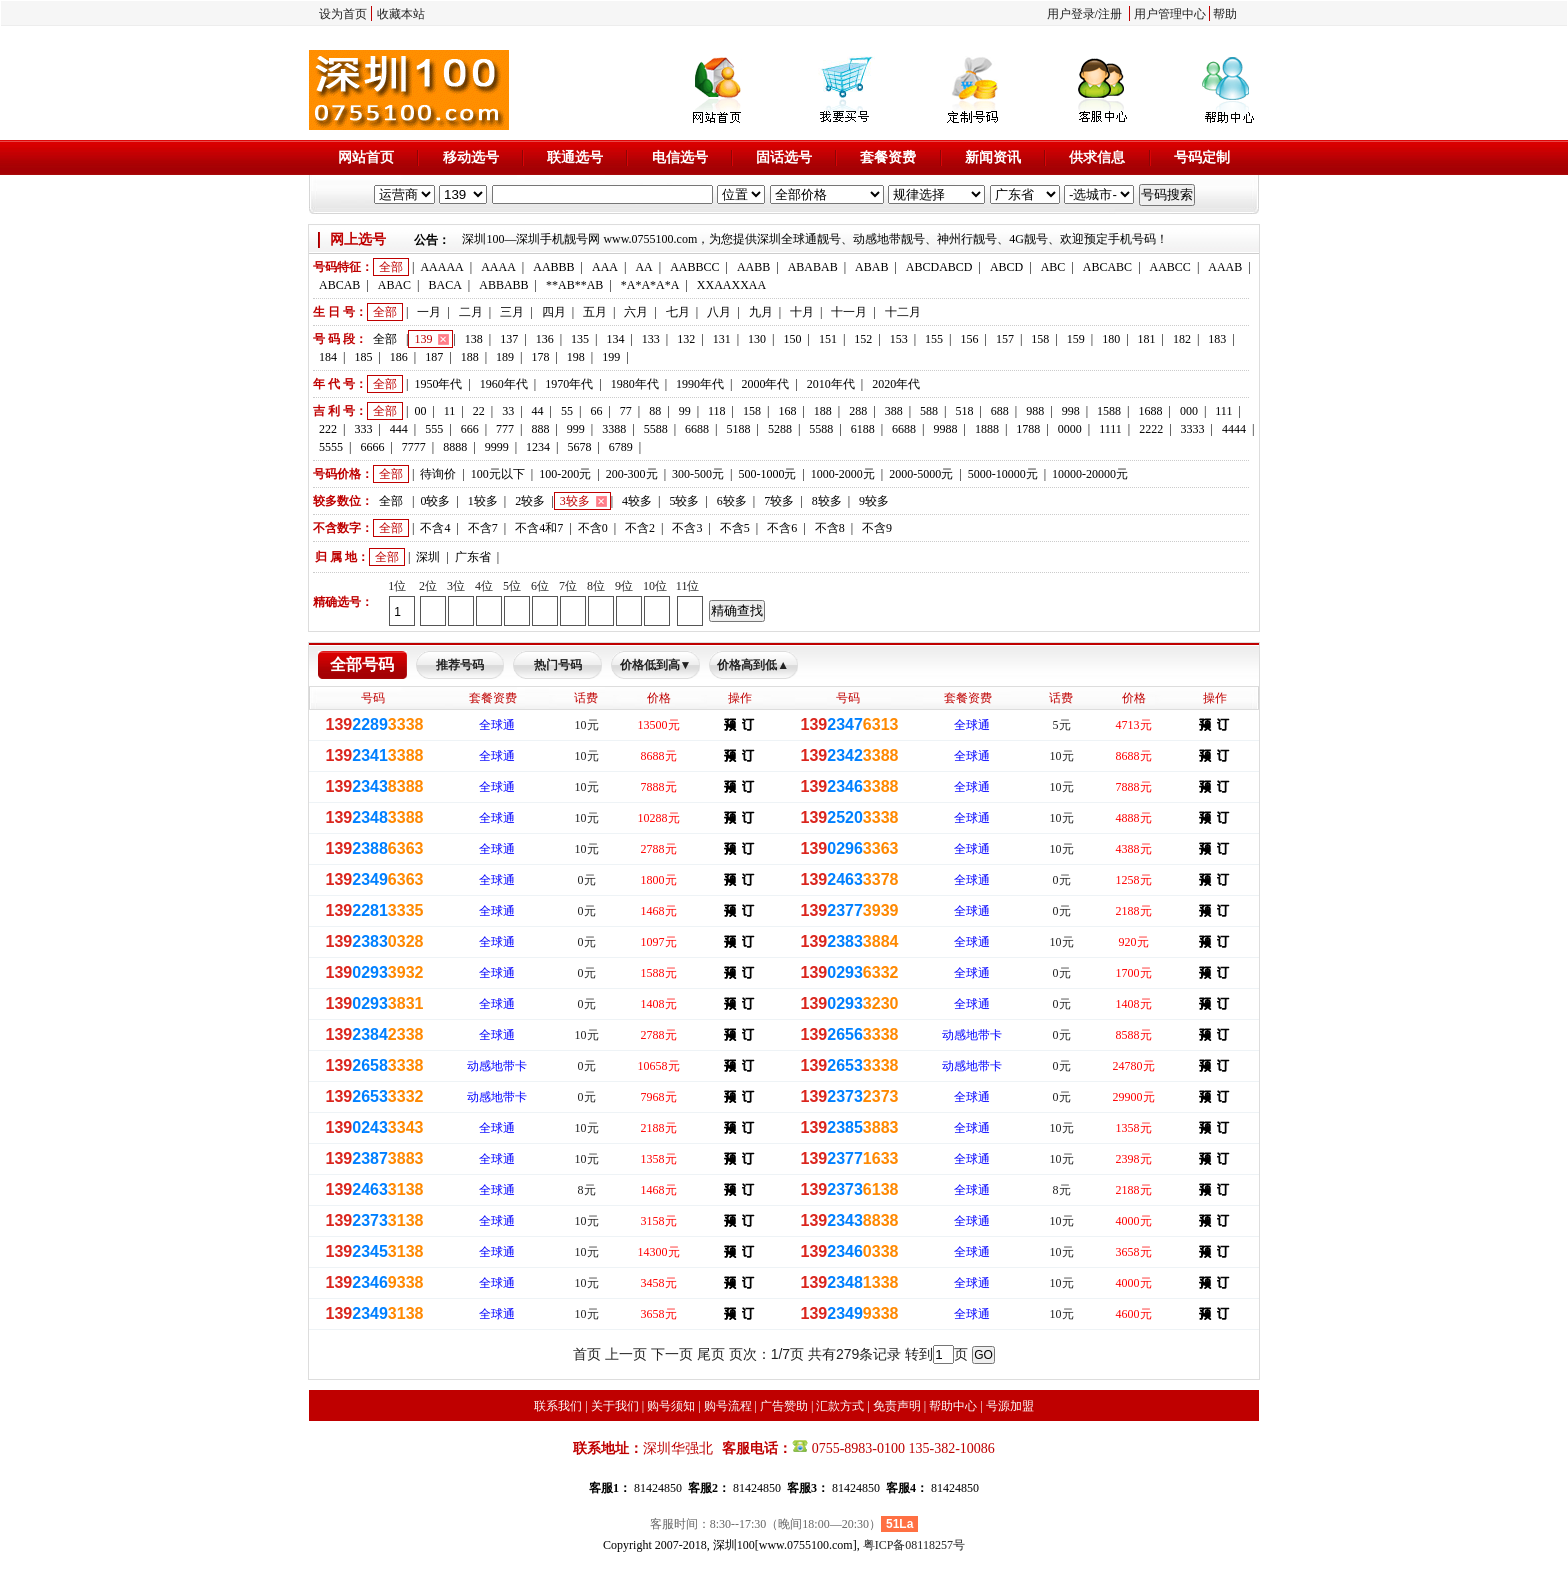 The image size is (1568, 1572). Describe the element at coordinates (987, 429) in the screenshot. I see `1888` at that location.